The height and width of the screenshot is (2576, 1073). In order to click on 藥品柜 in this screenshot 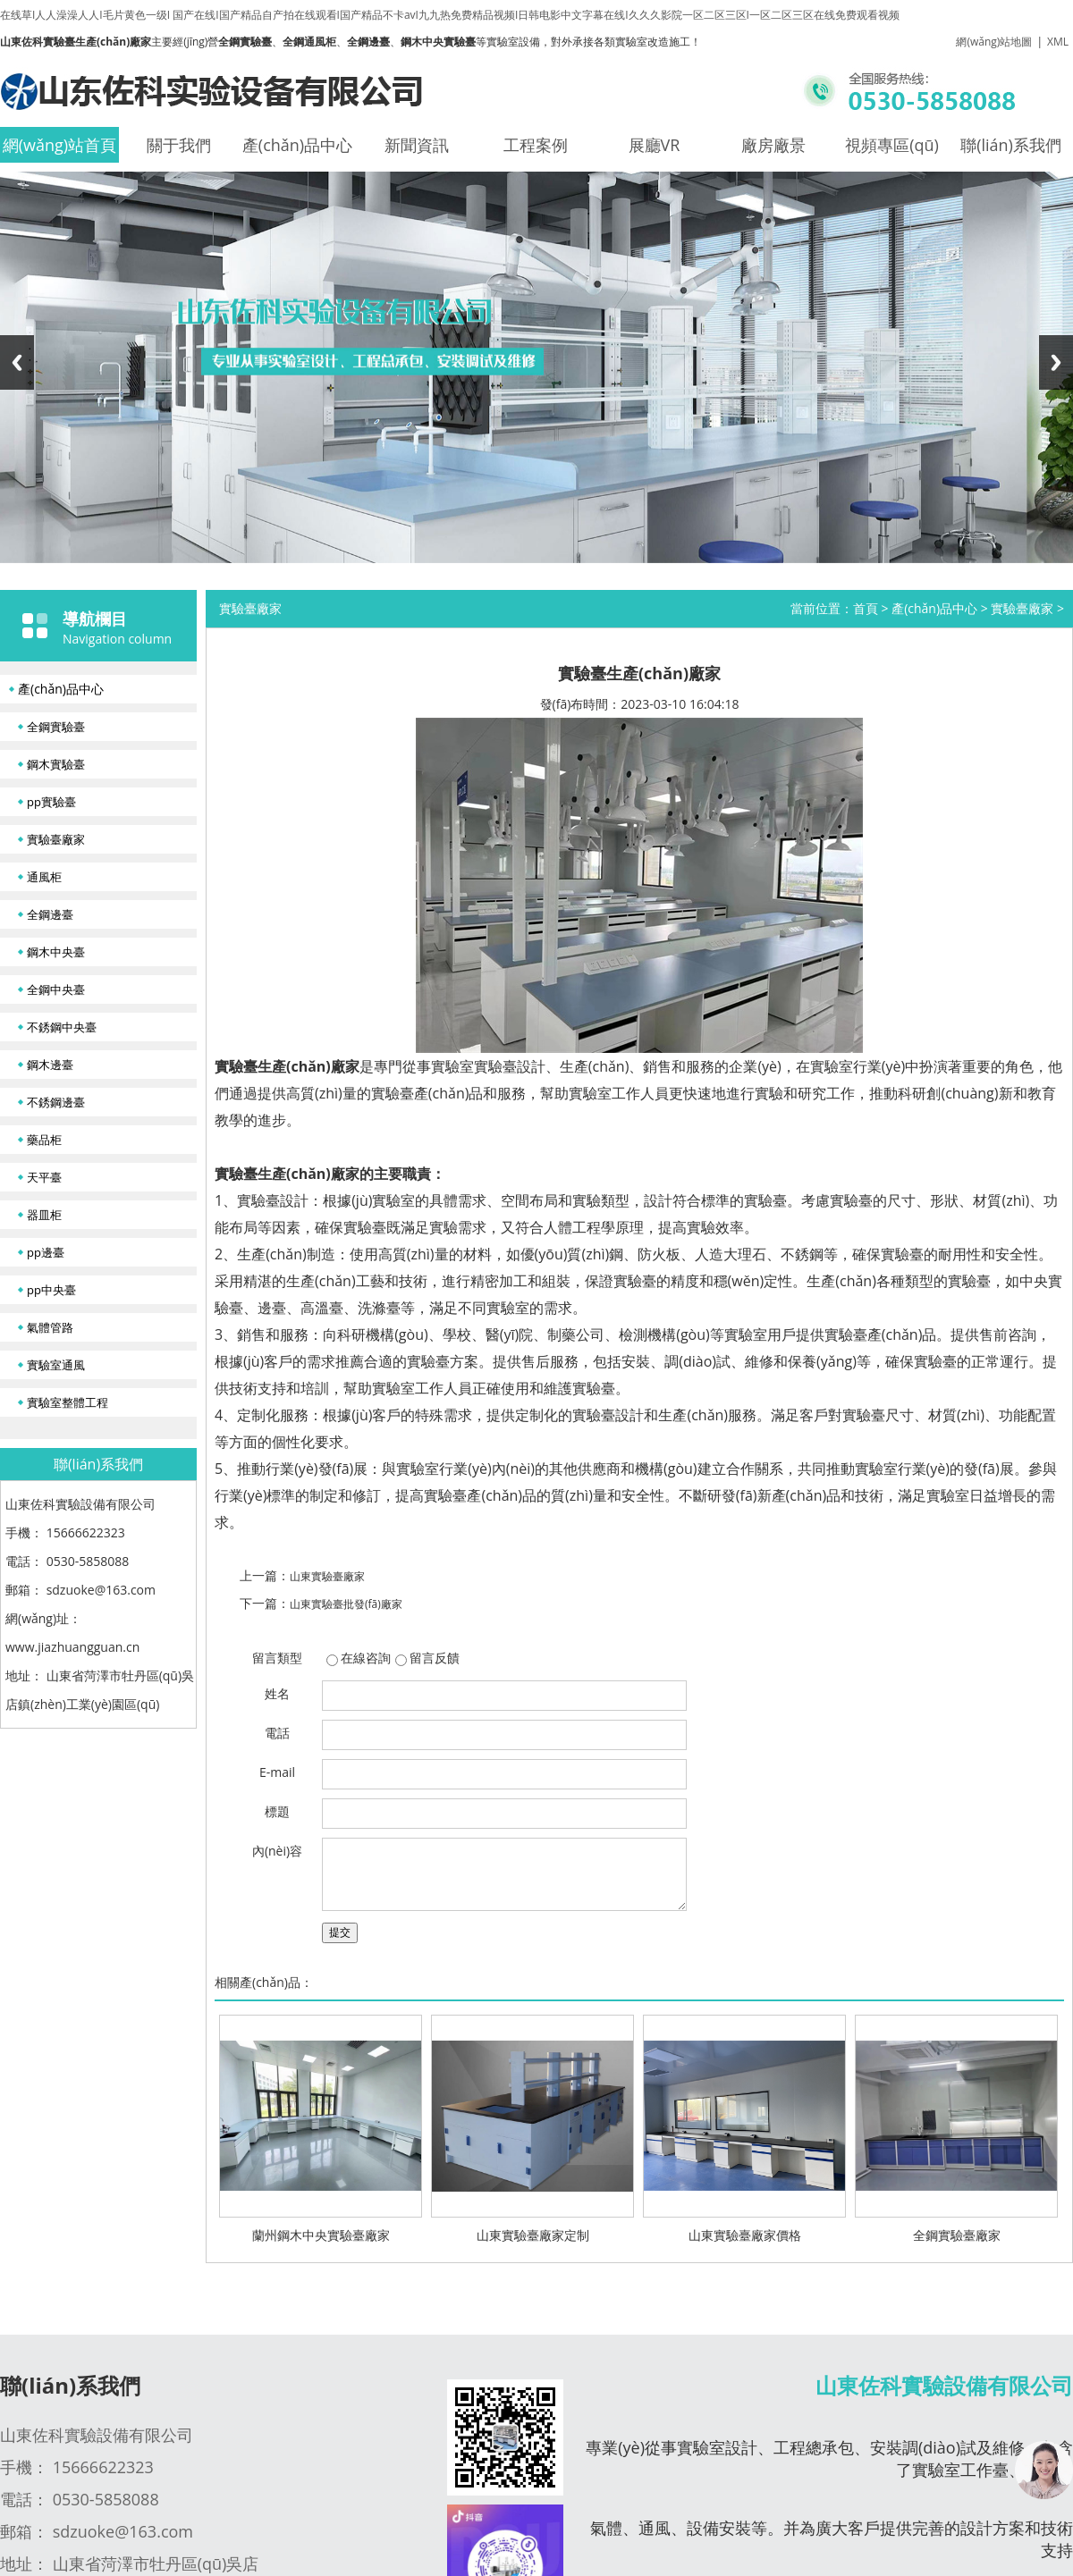, I will do `click(44, 1140)`.